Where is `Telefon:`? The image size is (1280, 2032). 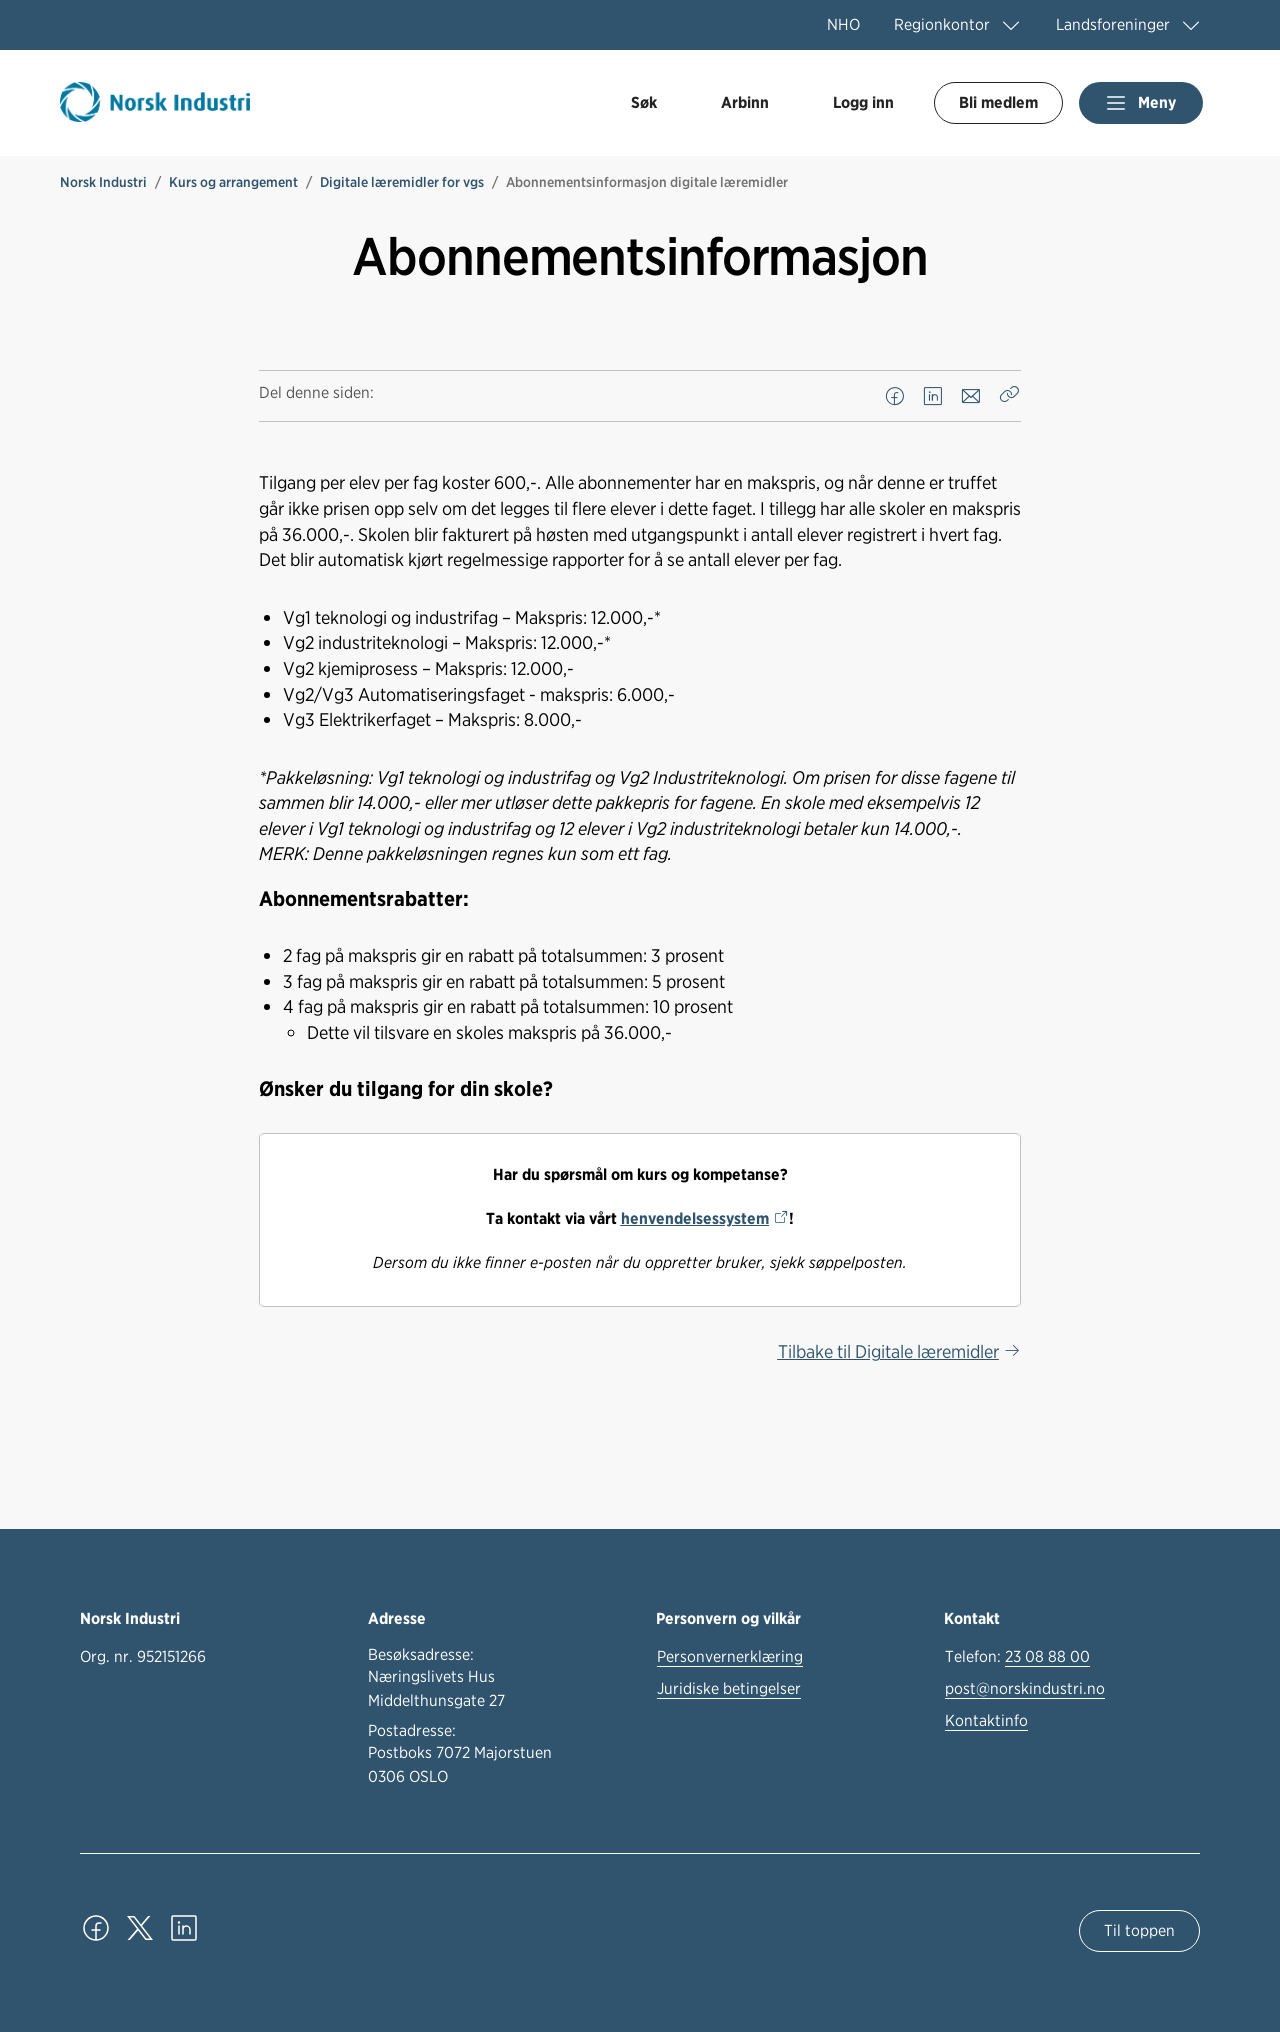
Telefon: is located at coordinates (1017, 1657).